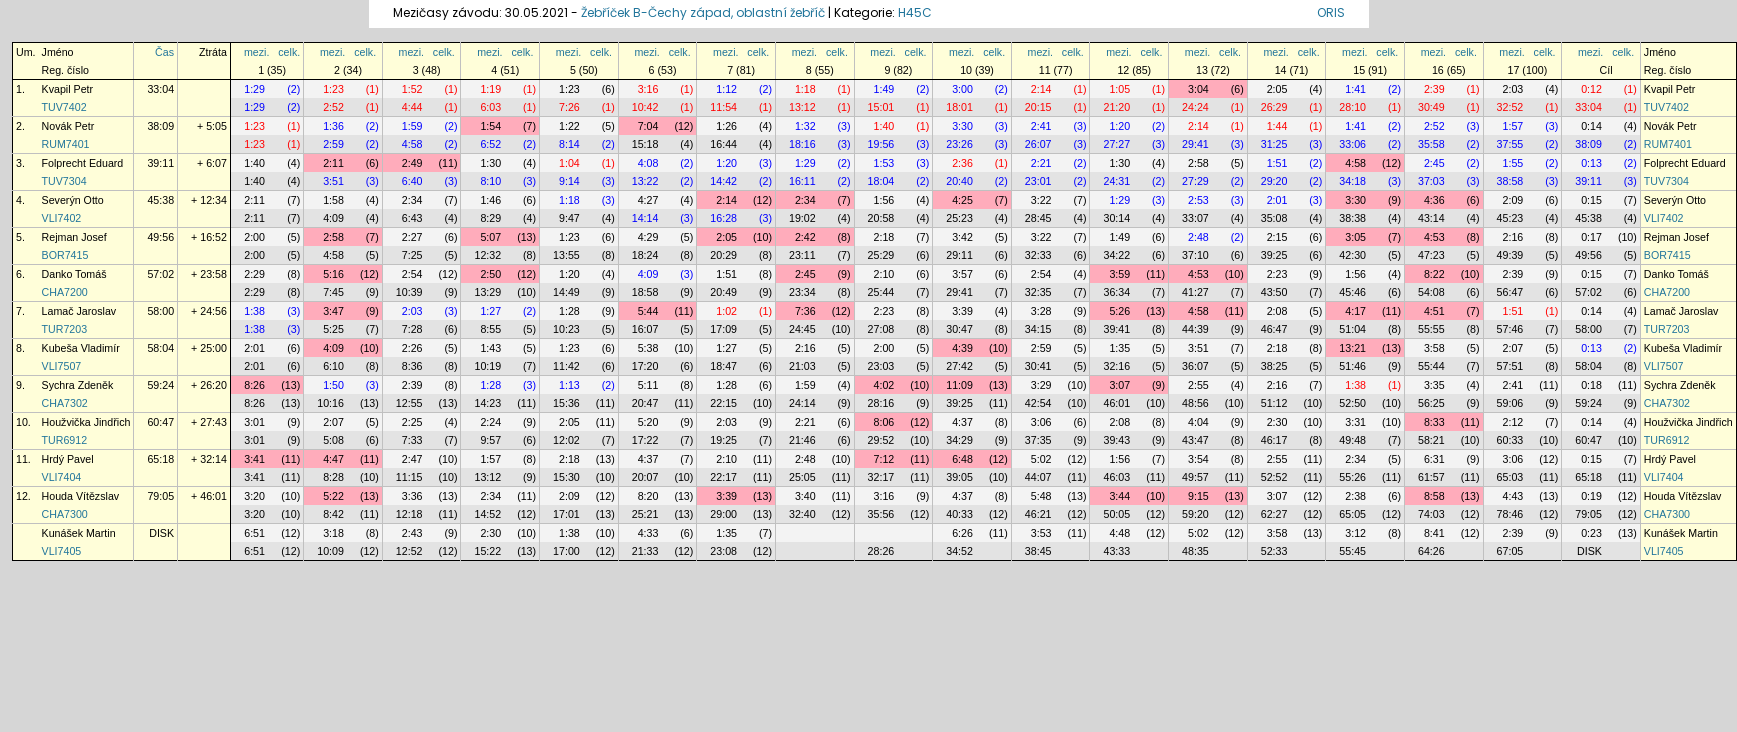 This screenshot has height=732, width=1737. What do you see at coordinates (1038, 292) in the screenshot?
I see `32:35` at bounding box center [1038, 292].